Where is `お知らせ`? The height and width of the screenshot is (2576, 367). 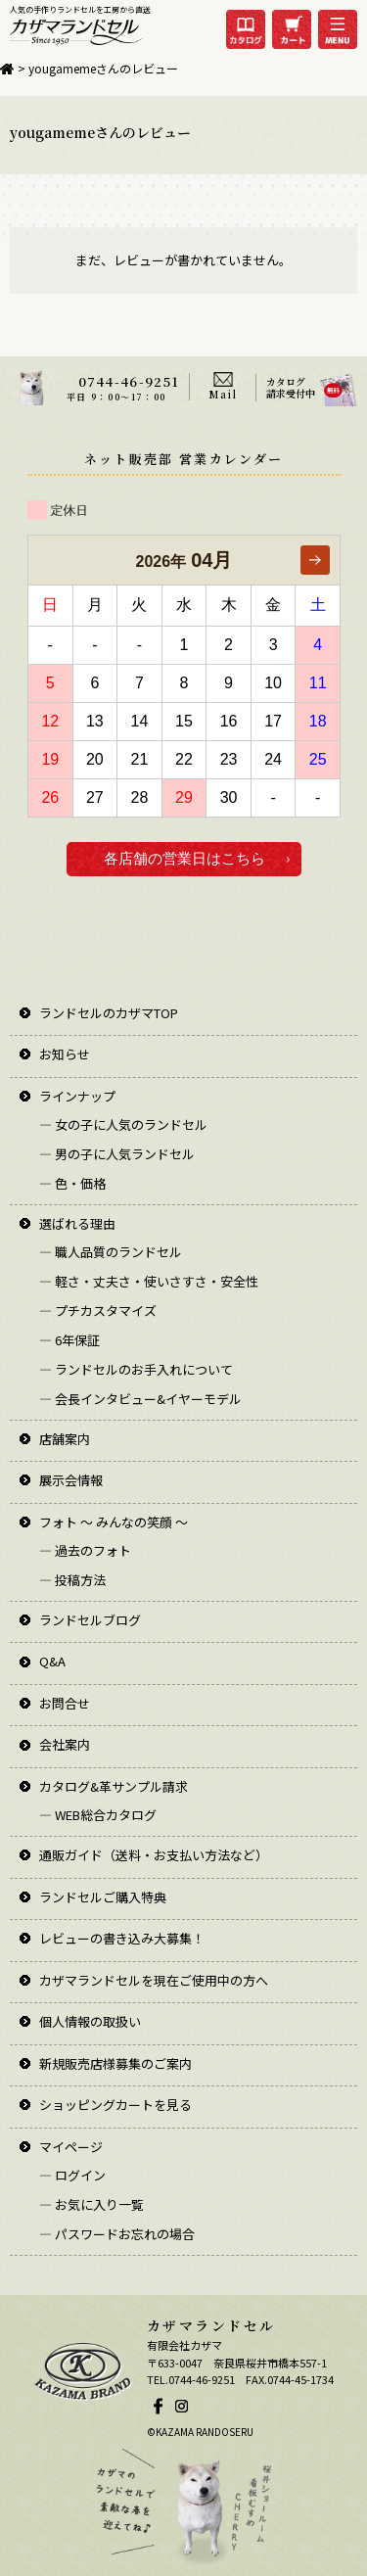
お知らせ is located at coordinates (64, 1054).